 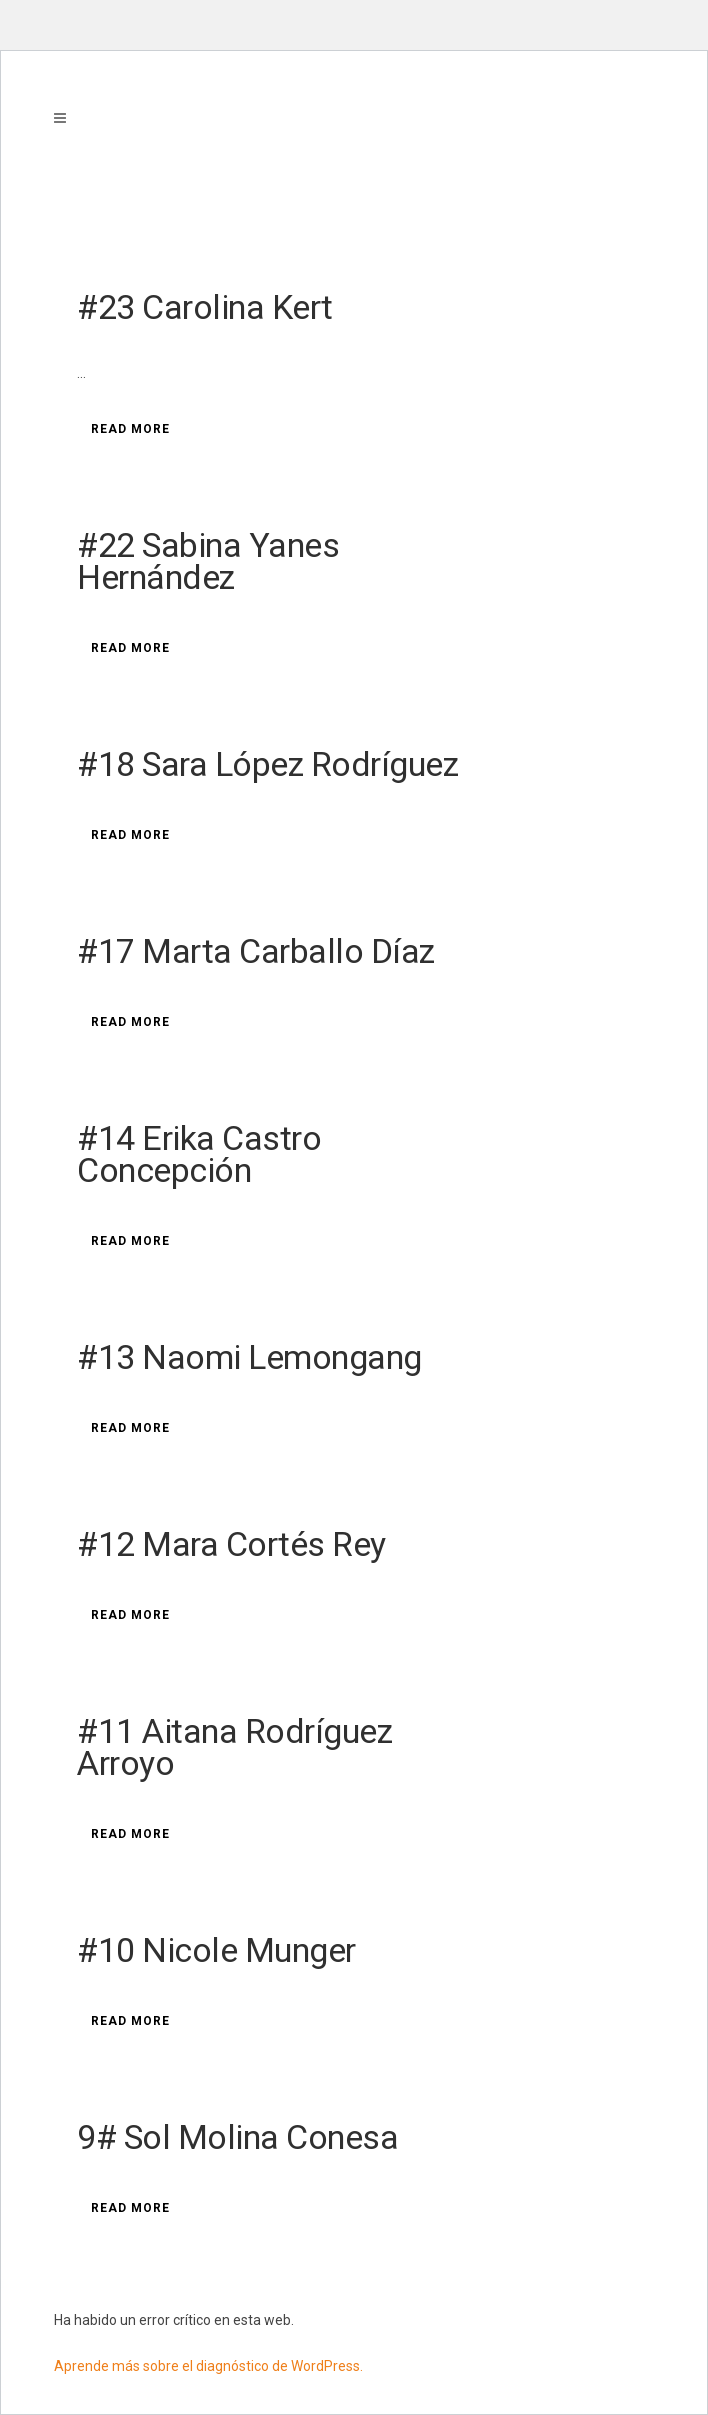 What do you see at coordinates (199, 1154) in the screenshot?
I see `#14 Erika Castro Concepción` at bounding box center [199, 1154].